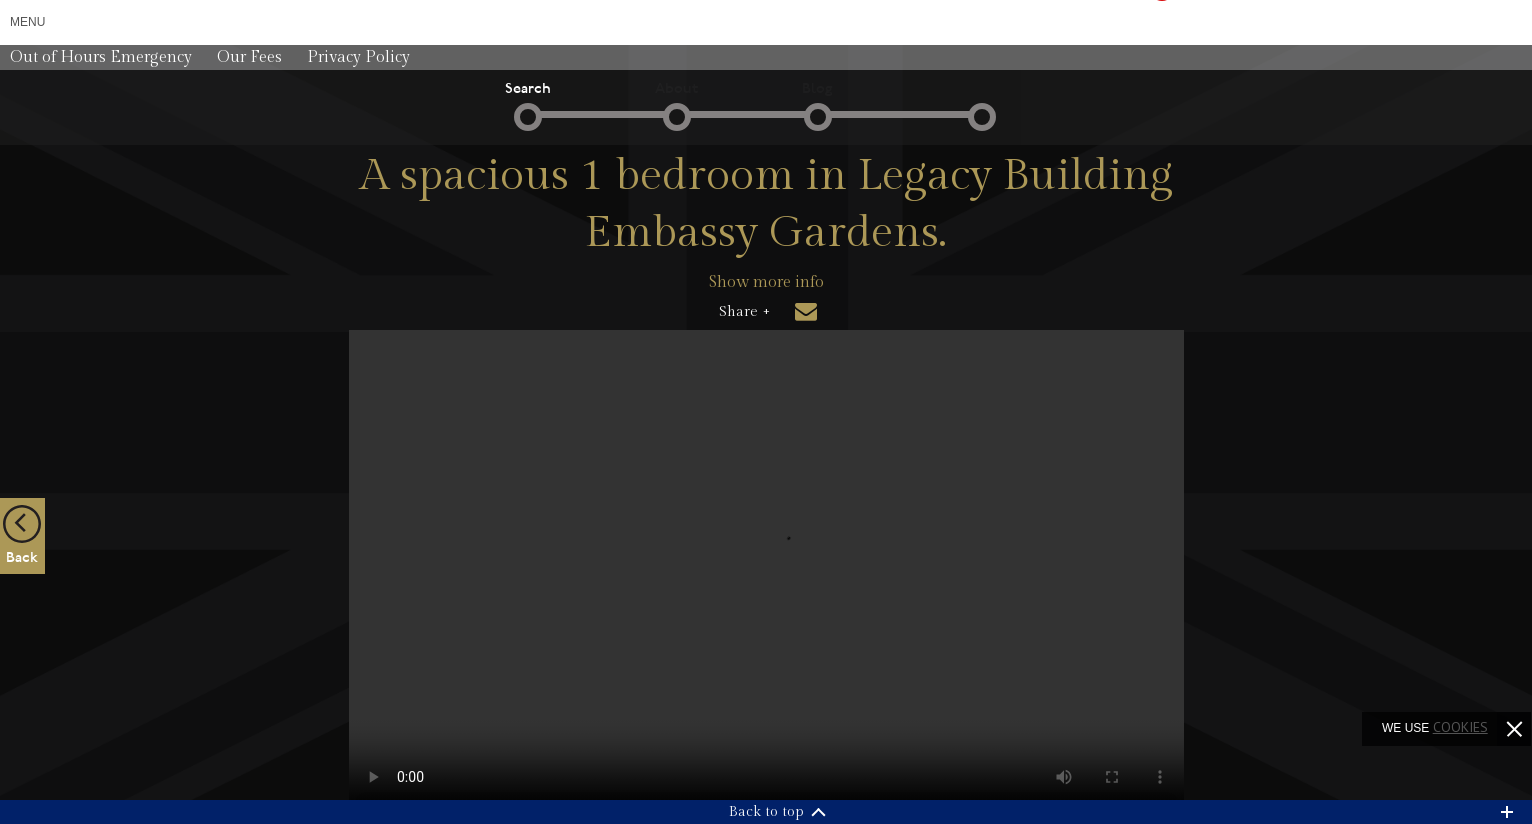 The width and height of the screenshot is (1532, 824). What do you see at coordinates (249, 57) in the screenshot?
I see `Our Fees` at bounding box center [249, 57].